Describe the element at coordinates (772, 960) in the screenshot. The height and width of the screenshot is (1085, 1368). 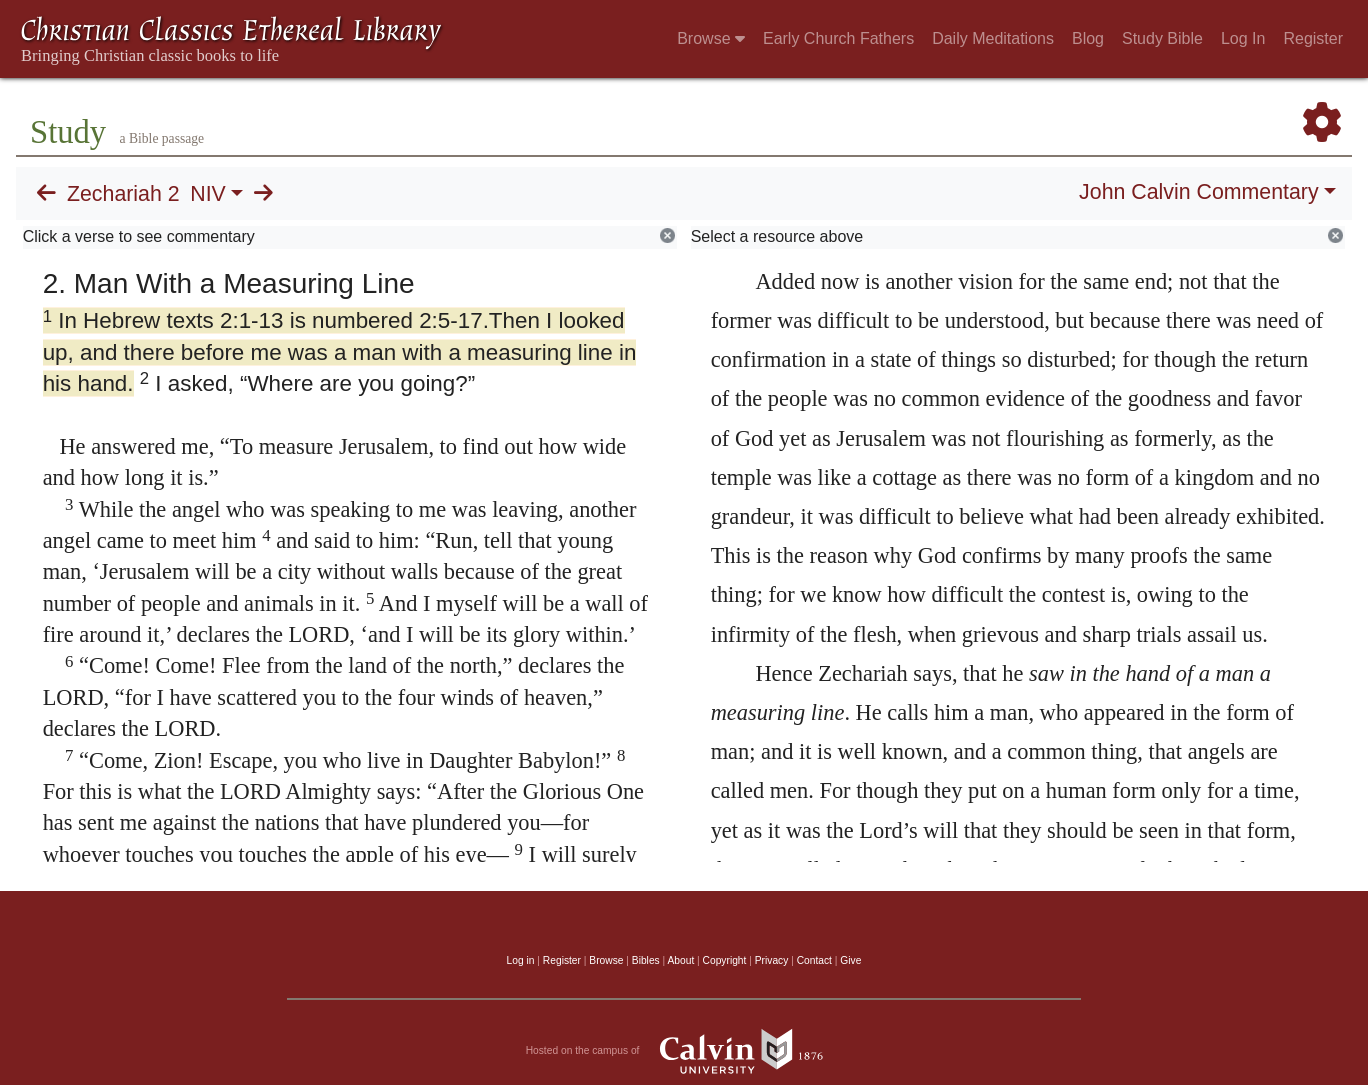
I see `Privacy` at that location.